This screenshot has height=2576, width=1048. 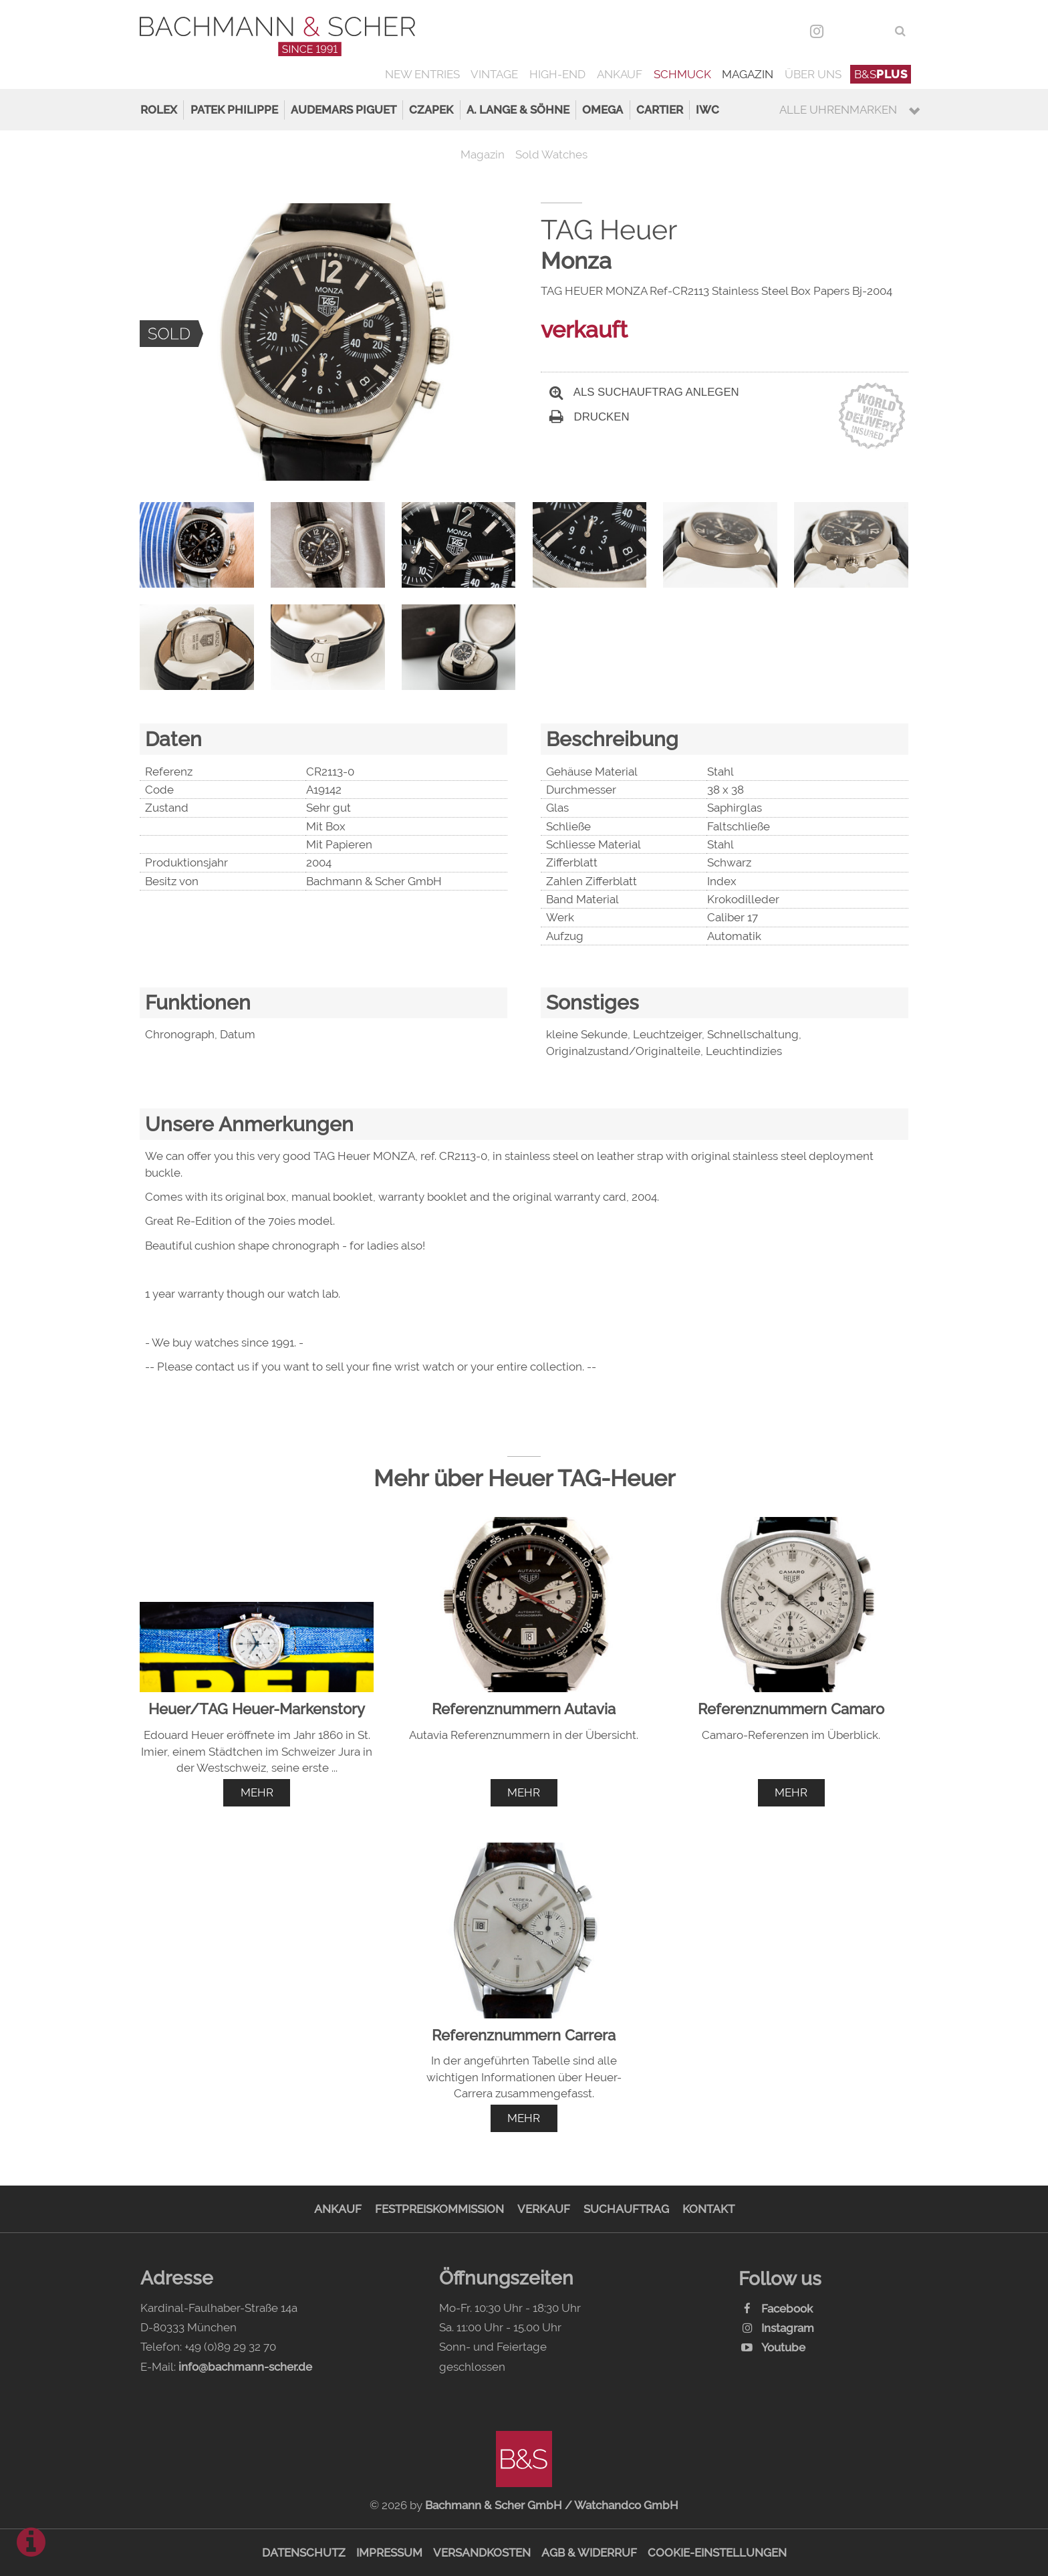 I want to click on Impressum, so click(x=389, y=2552).